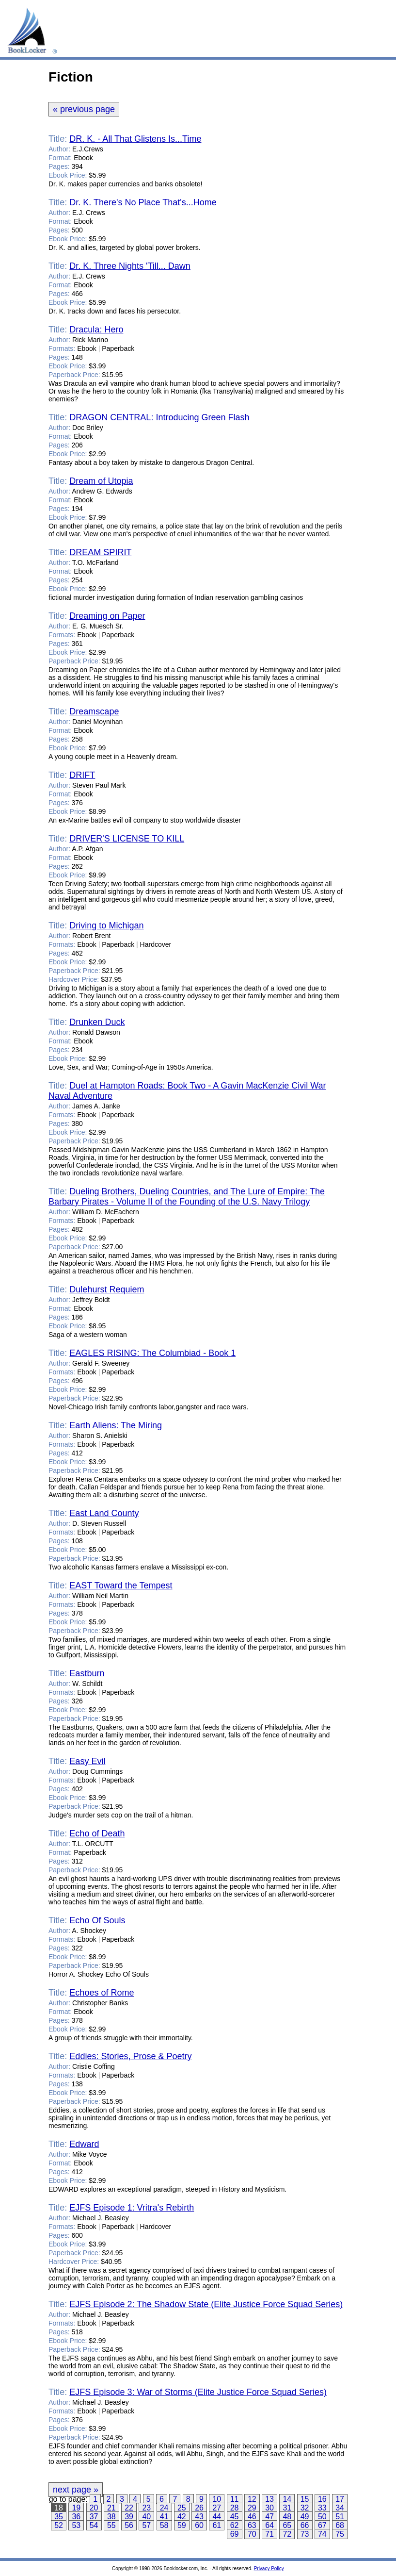 This screenshot has width=396, height=2576. Describe the element at coordinates (252, 2525) in the screenshot. I see `63` at that location.